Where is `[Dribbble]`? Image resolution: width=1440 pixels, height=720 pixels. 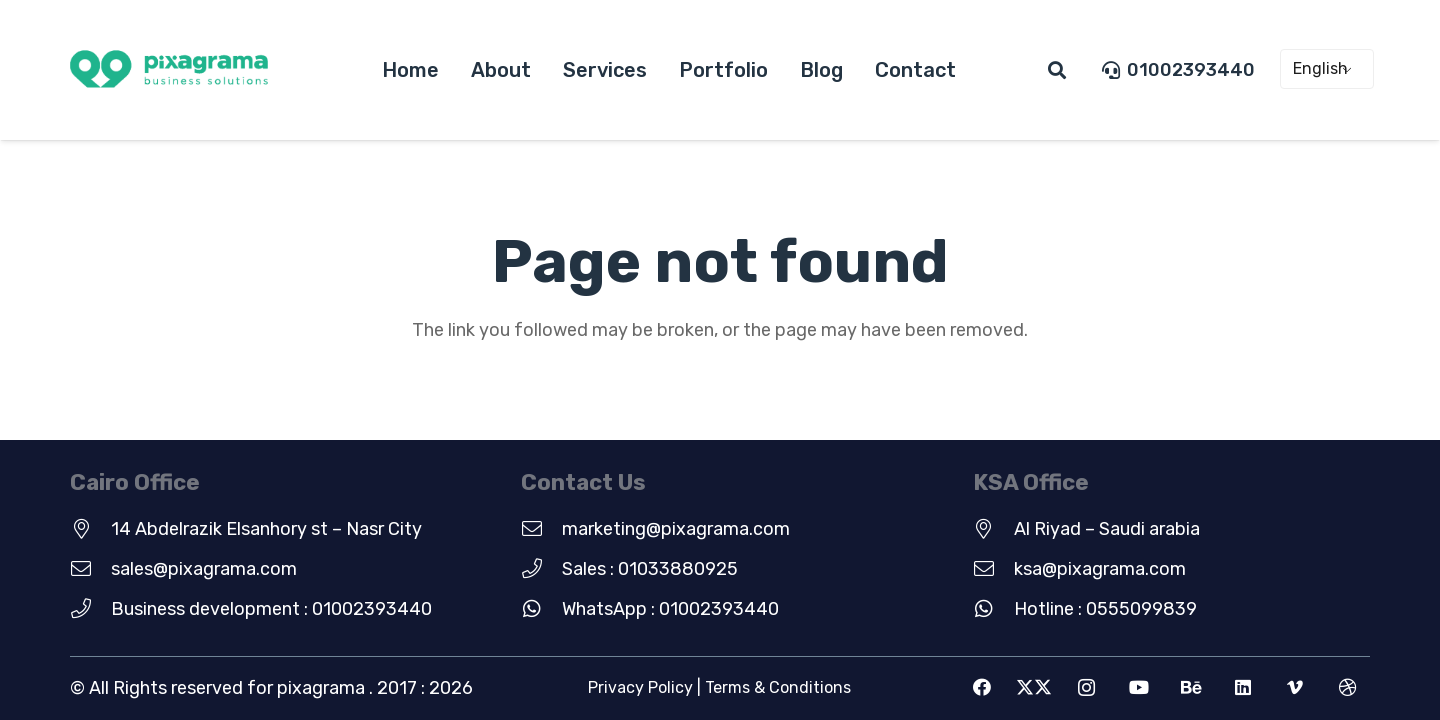
[Dribbble] is located at coordinates (1347, 687).